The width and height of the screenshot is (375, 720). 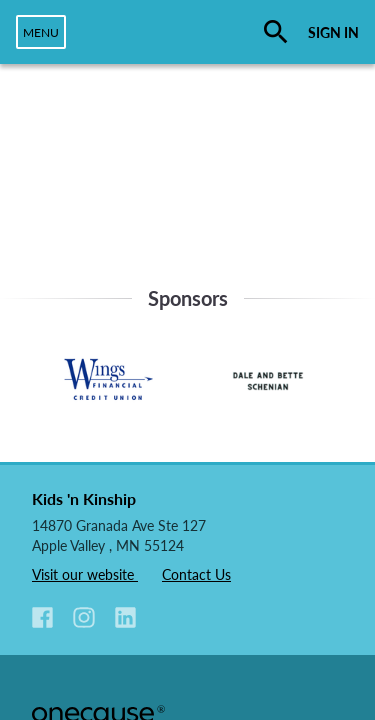 What do you see at coordinates (85, 574) in the screenshot?
I see `Visit our website [listitem]` at bounding box center [85, 574].